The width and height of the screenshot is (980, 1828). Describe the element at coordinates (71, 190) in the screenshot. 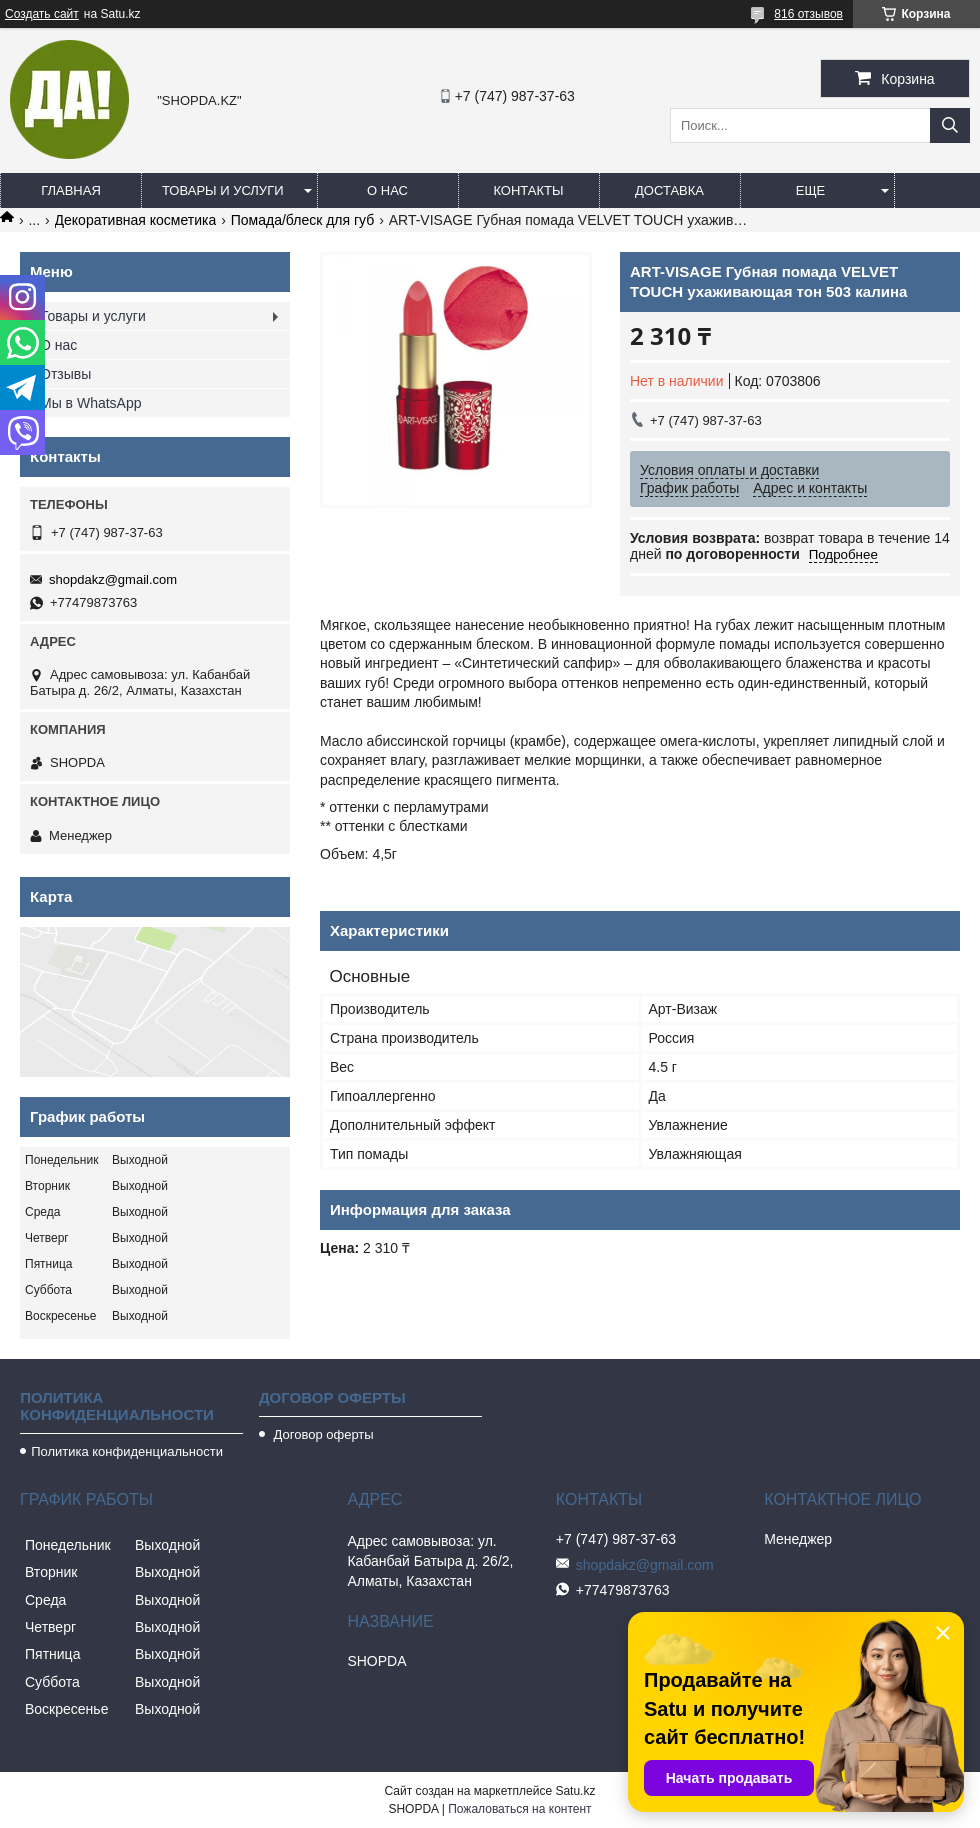

I see `Главная` at that location.